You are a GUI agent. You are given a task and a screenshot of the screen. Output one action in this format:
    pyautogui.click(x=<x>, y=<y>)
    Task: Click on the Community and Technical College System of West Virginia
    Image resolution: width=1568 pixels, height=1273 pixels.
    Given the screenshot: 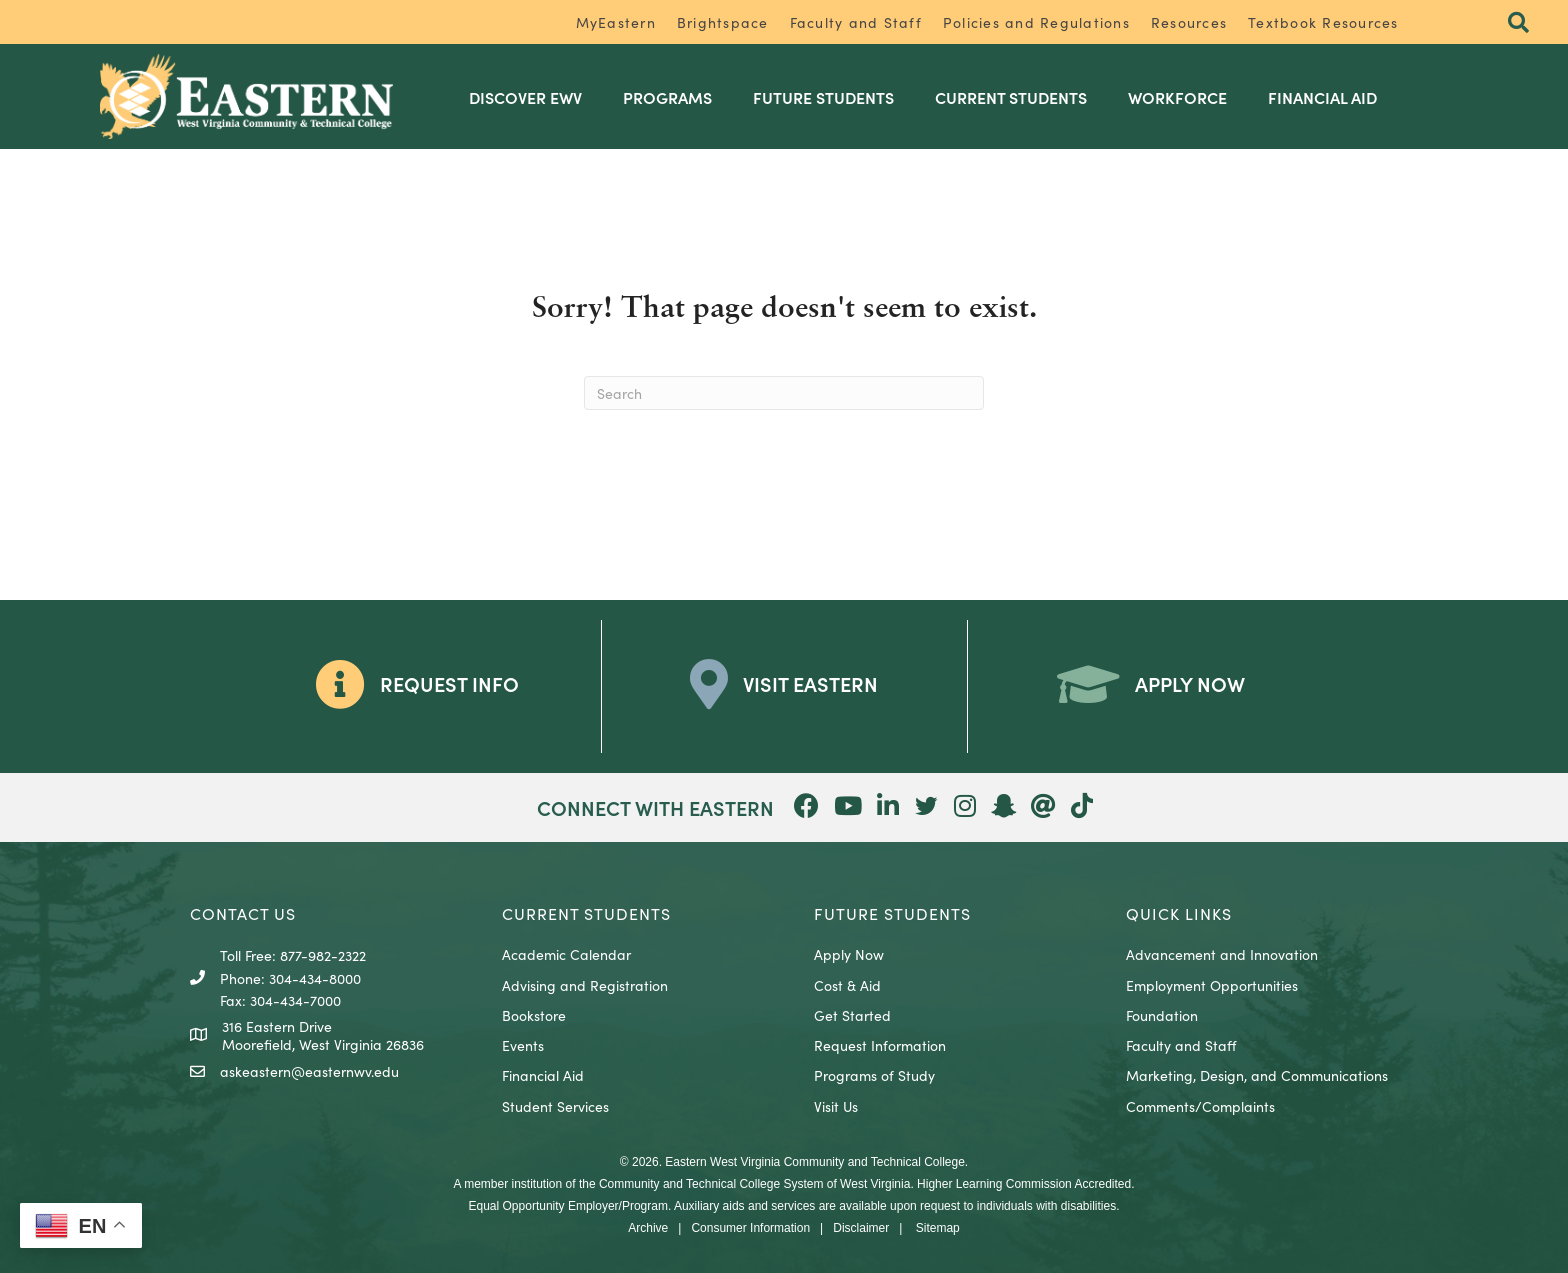 What is the action you would take?
    pyautogui.click(x=754, y=1183)
    